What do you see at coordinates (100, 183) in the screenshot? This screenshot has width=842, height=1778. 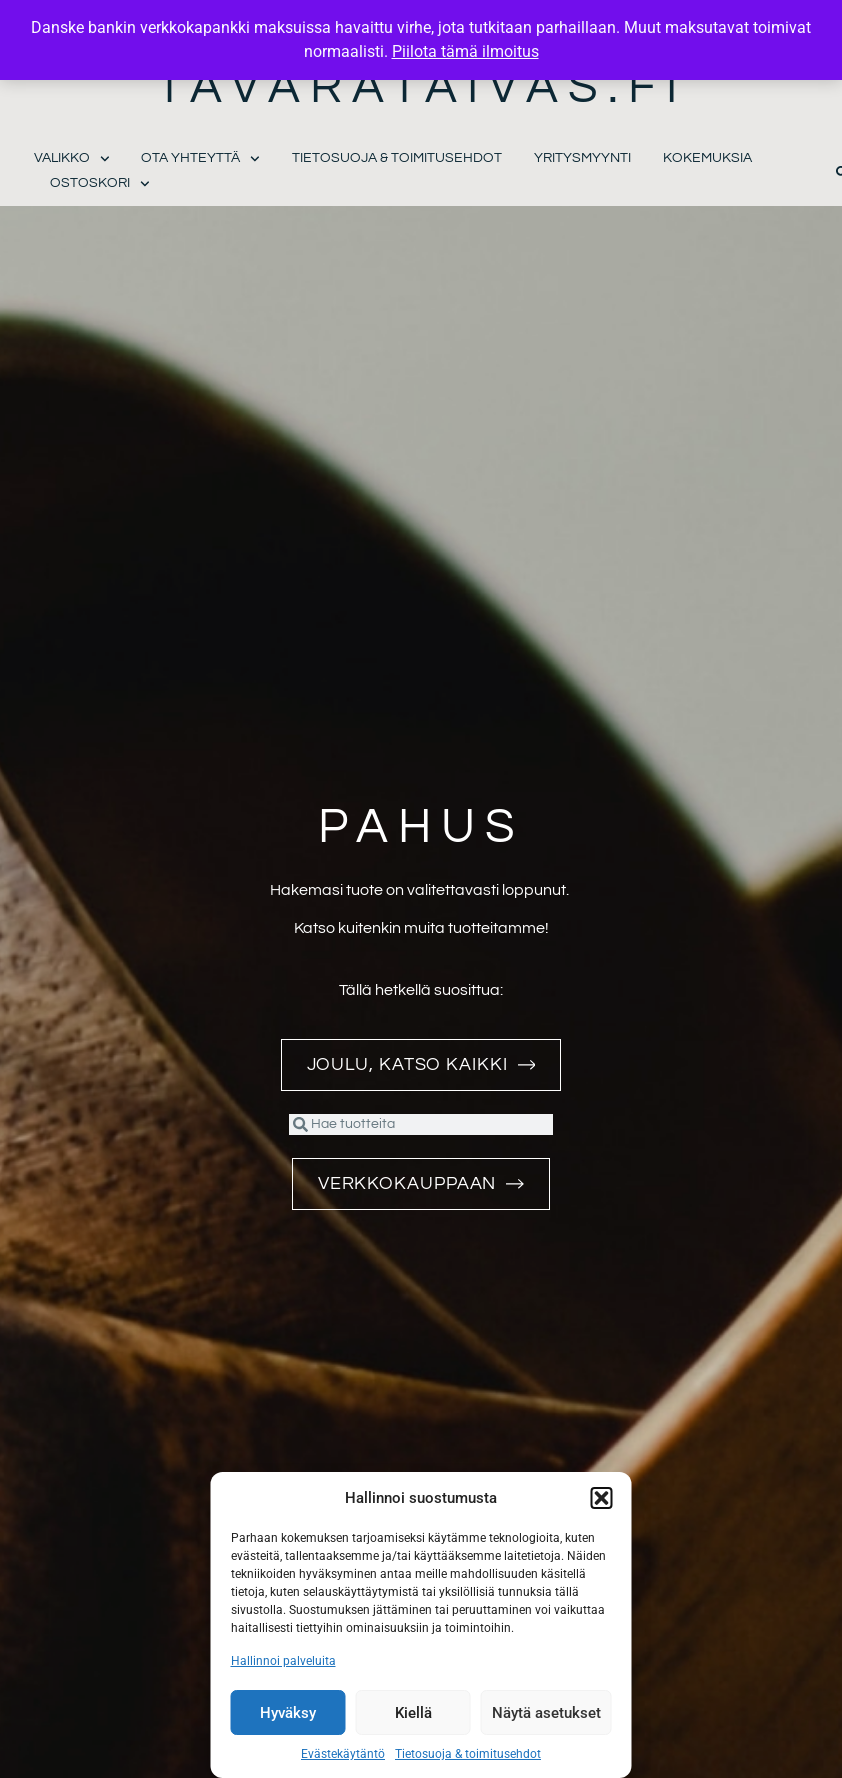 I see `Ostoskori` at bounding box center [100, 183].